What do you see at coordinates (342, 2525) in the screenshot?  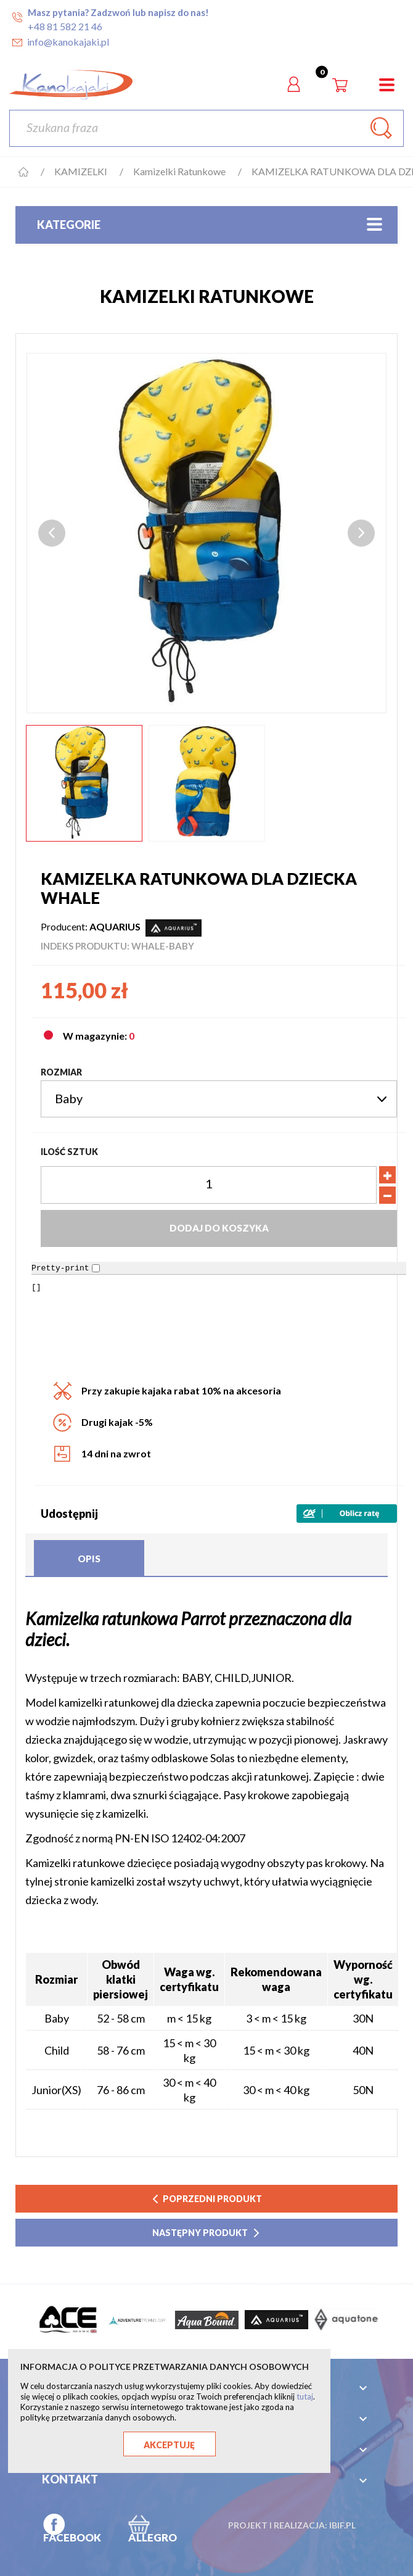 I see `ibif.pl` at bounding box center [342, 2525].